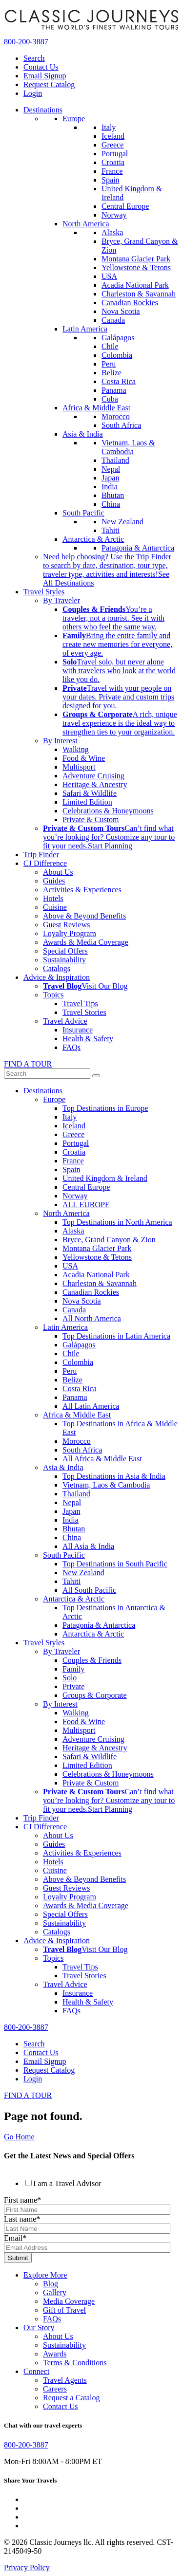 The height and width of the screenshot is (2576, 183). What do you see at coordinates (119, 381) in the screenshot?
I see `Costa Rica [menuitem]` at bounding box center [119, 381].